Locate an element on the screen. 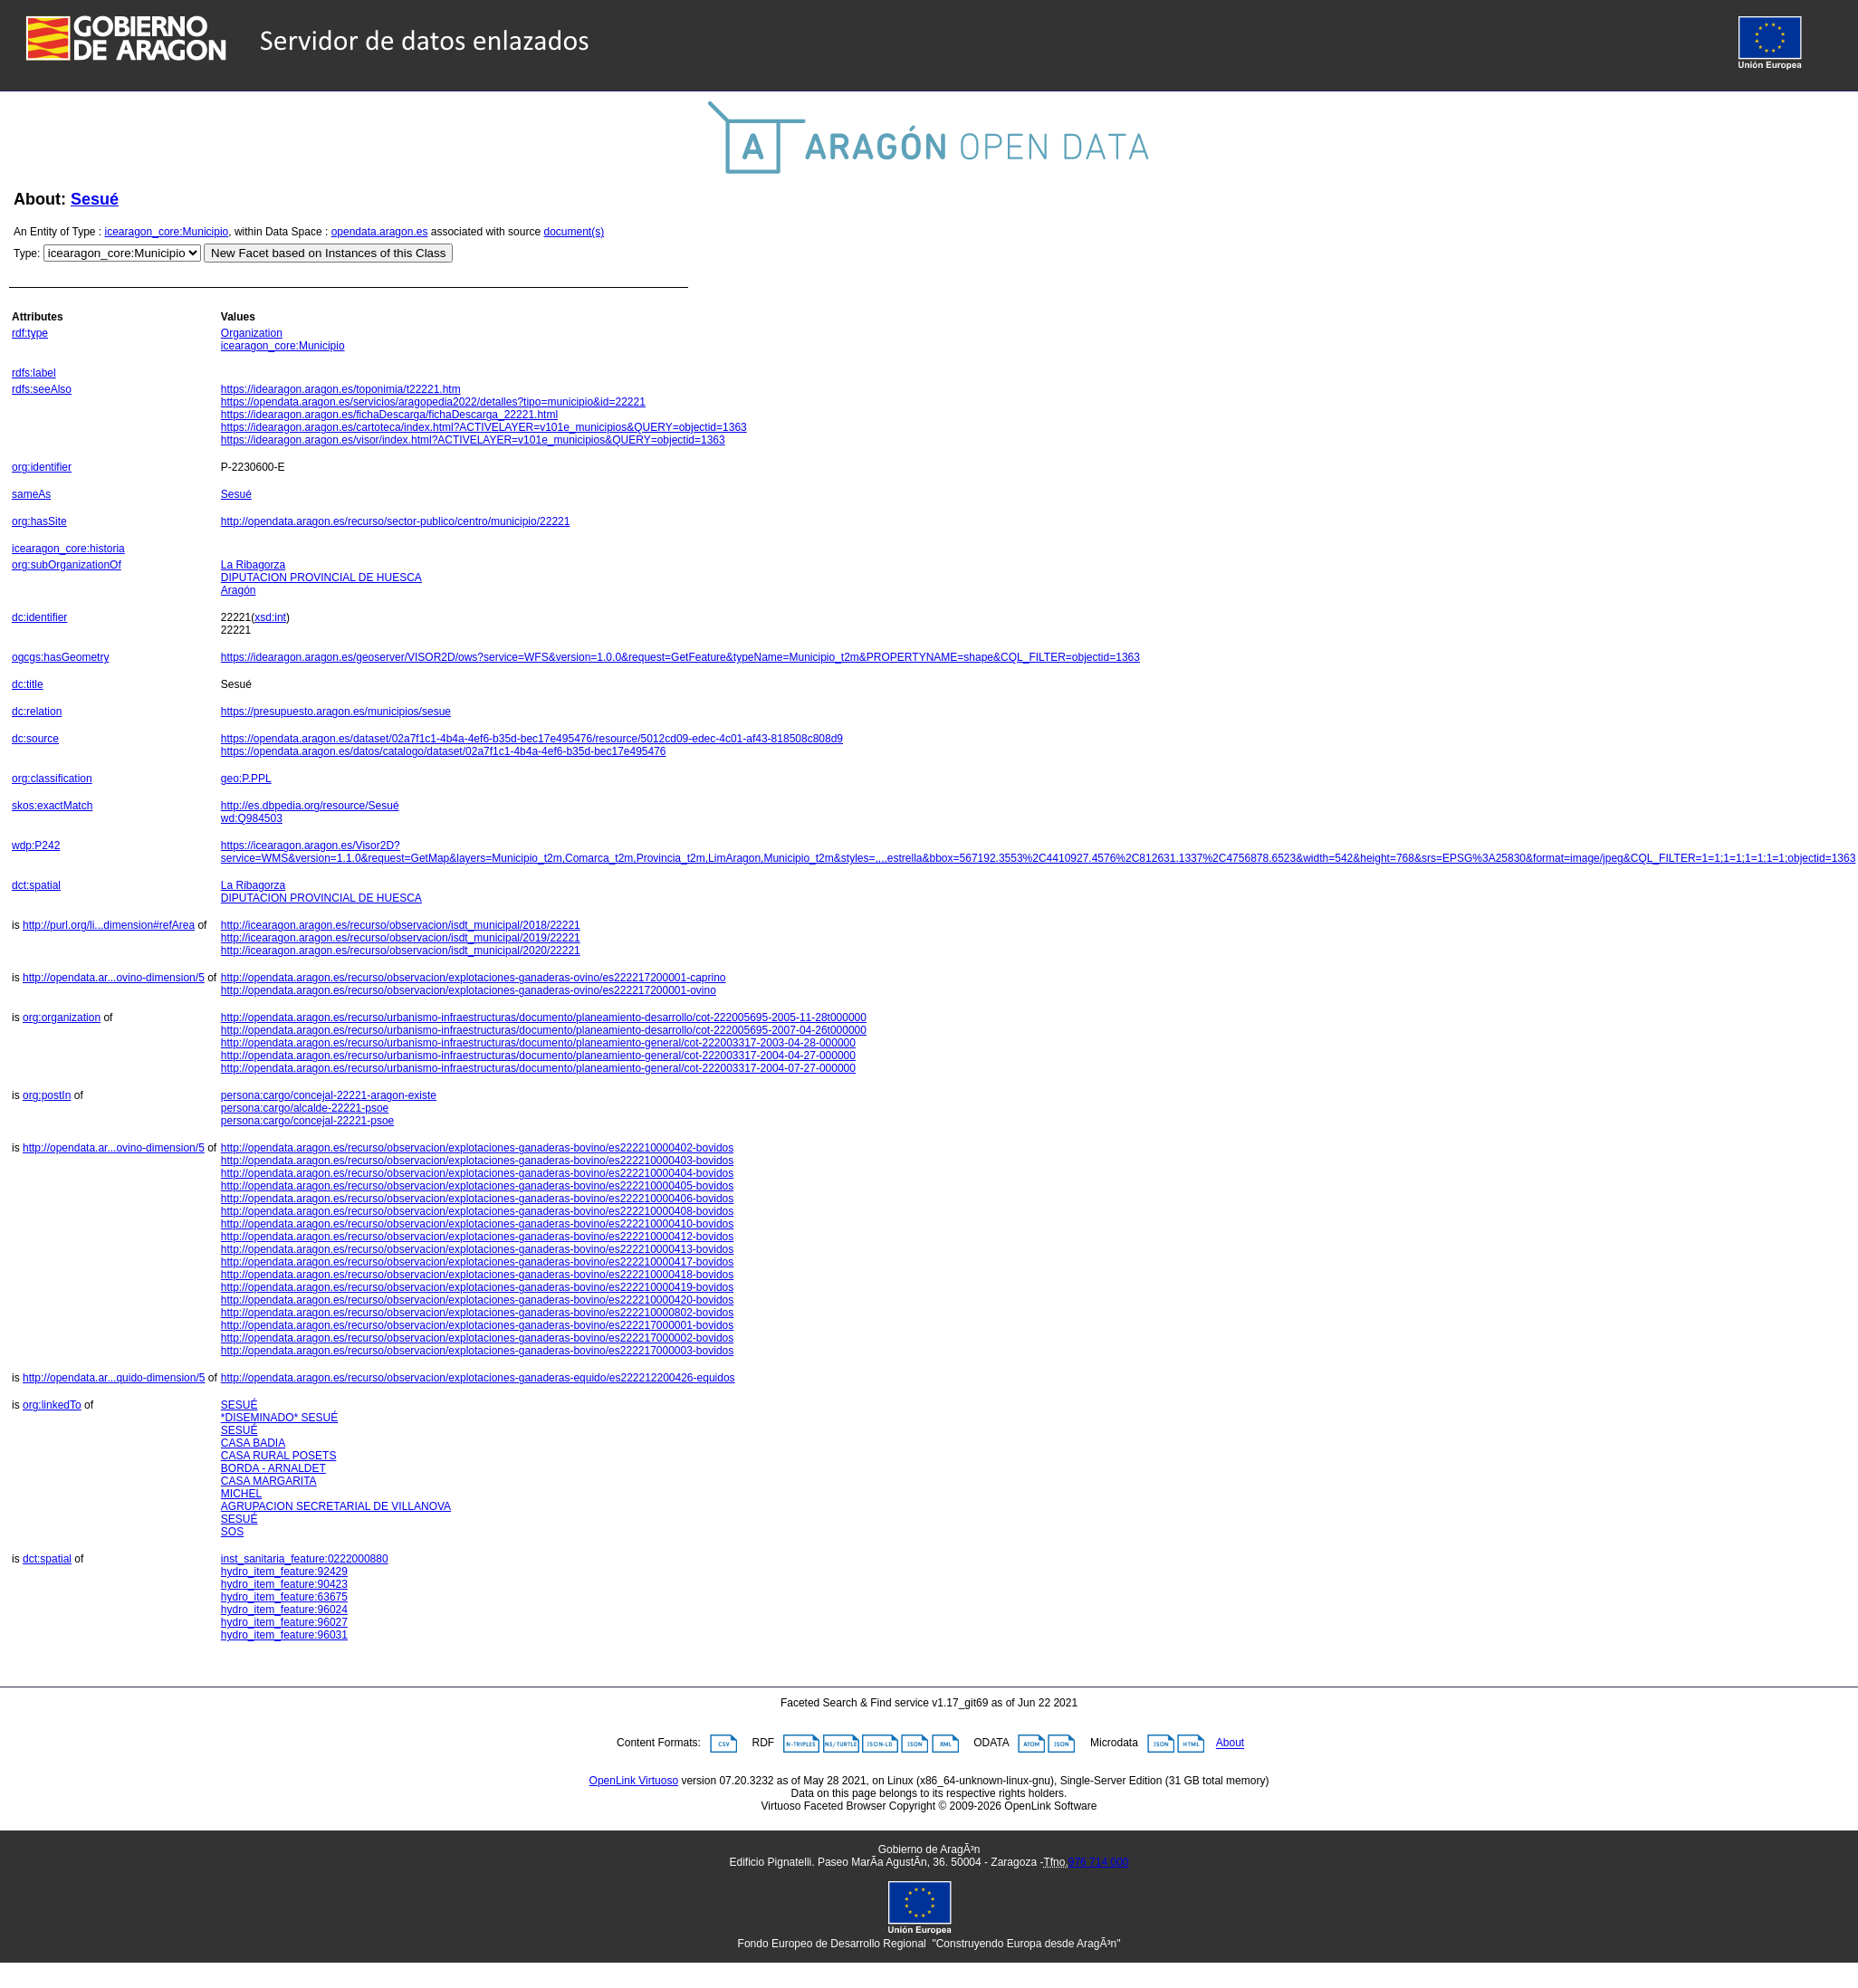 This screenshot has height=1988, width=1858. dc:source is located at coordinates (35, 738).